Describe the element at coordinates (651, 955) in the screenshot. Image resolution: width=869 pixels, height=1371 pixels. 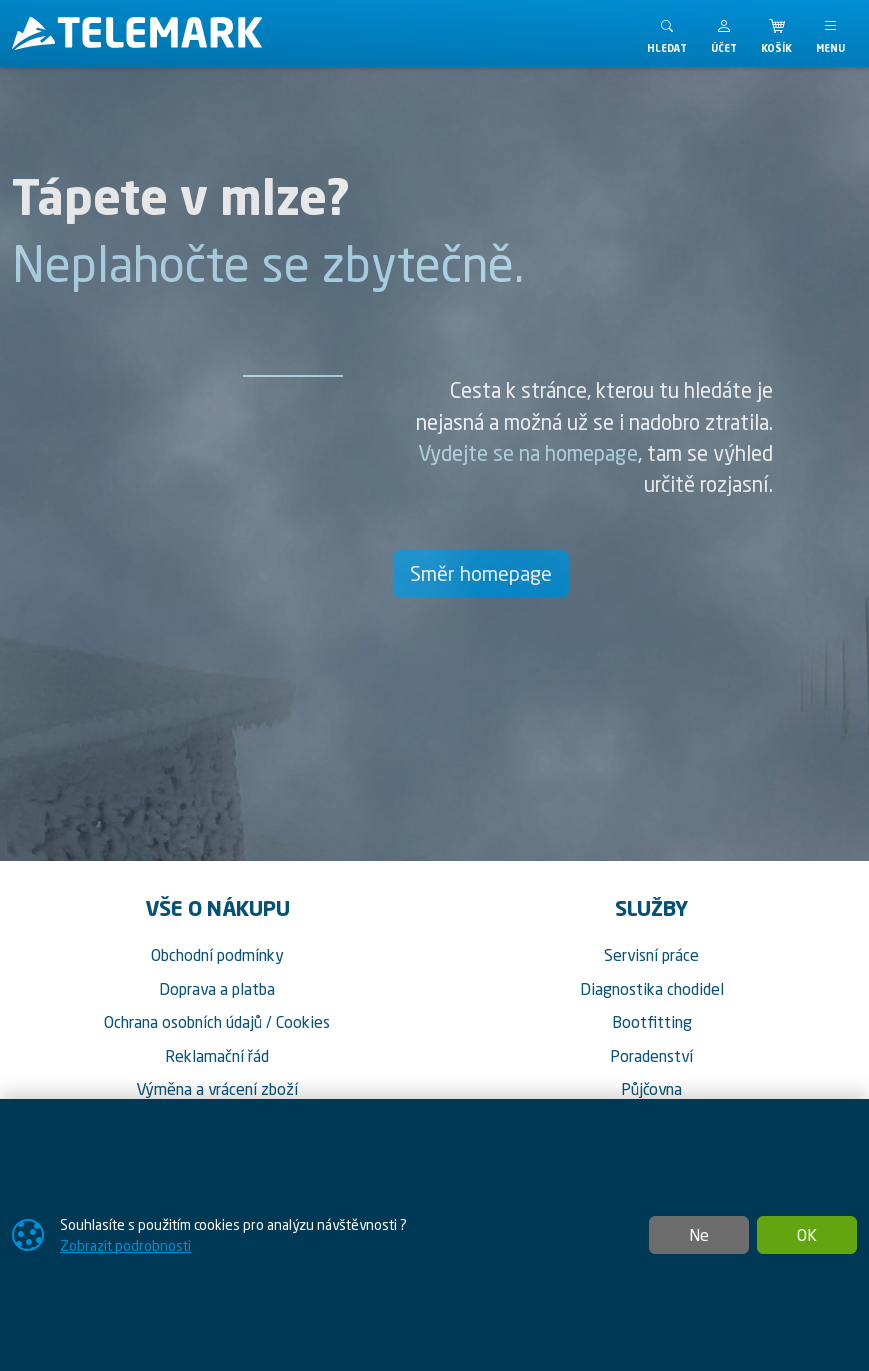
I see `Servisní práce` at that location.